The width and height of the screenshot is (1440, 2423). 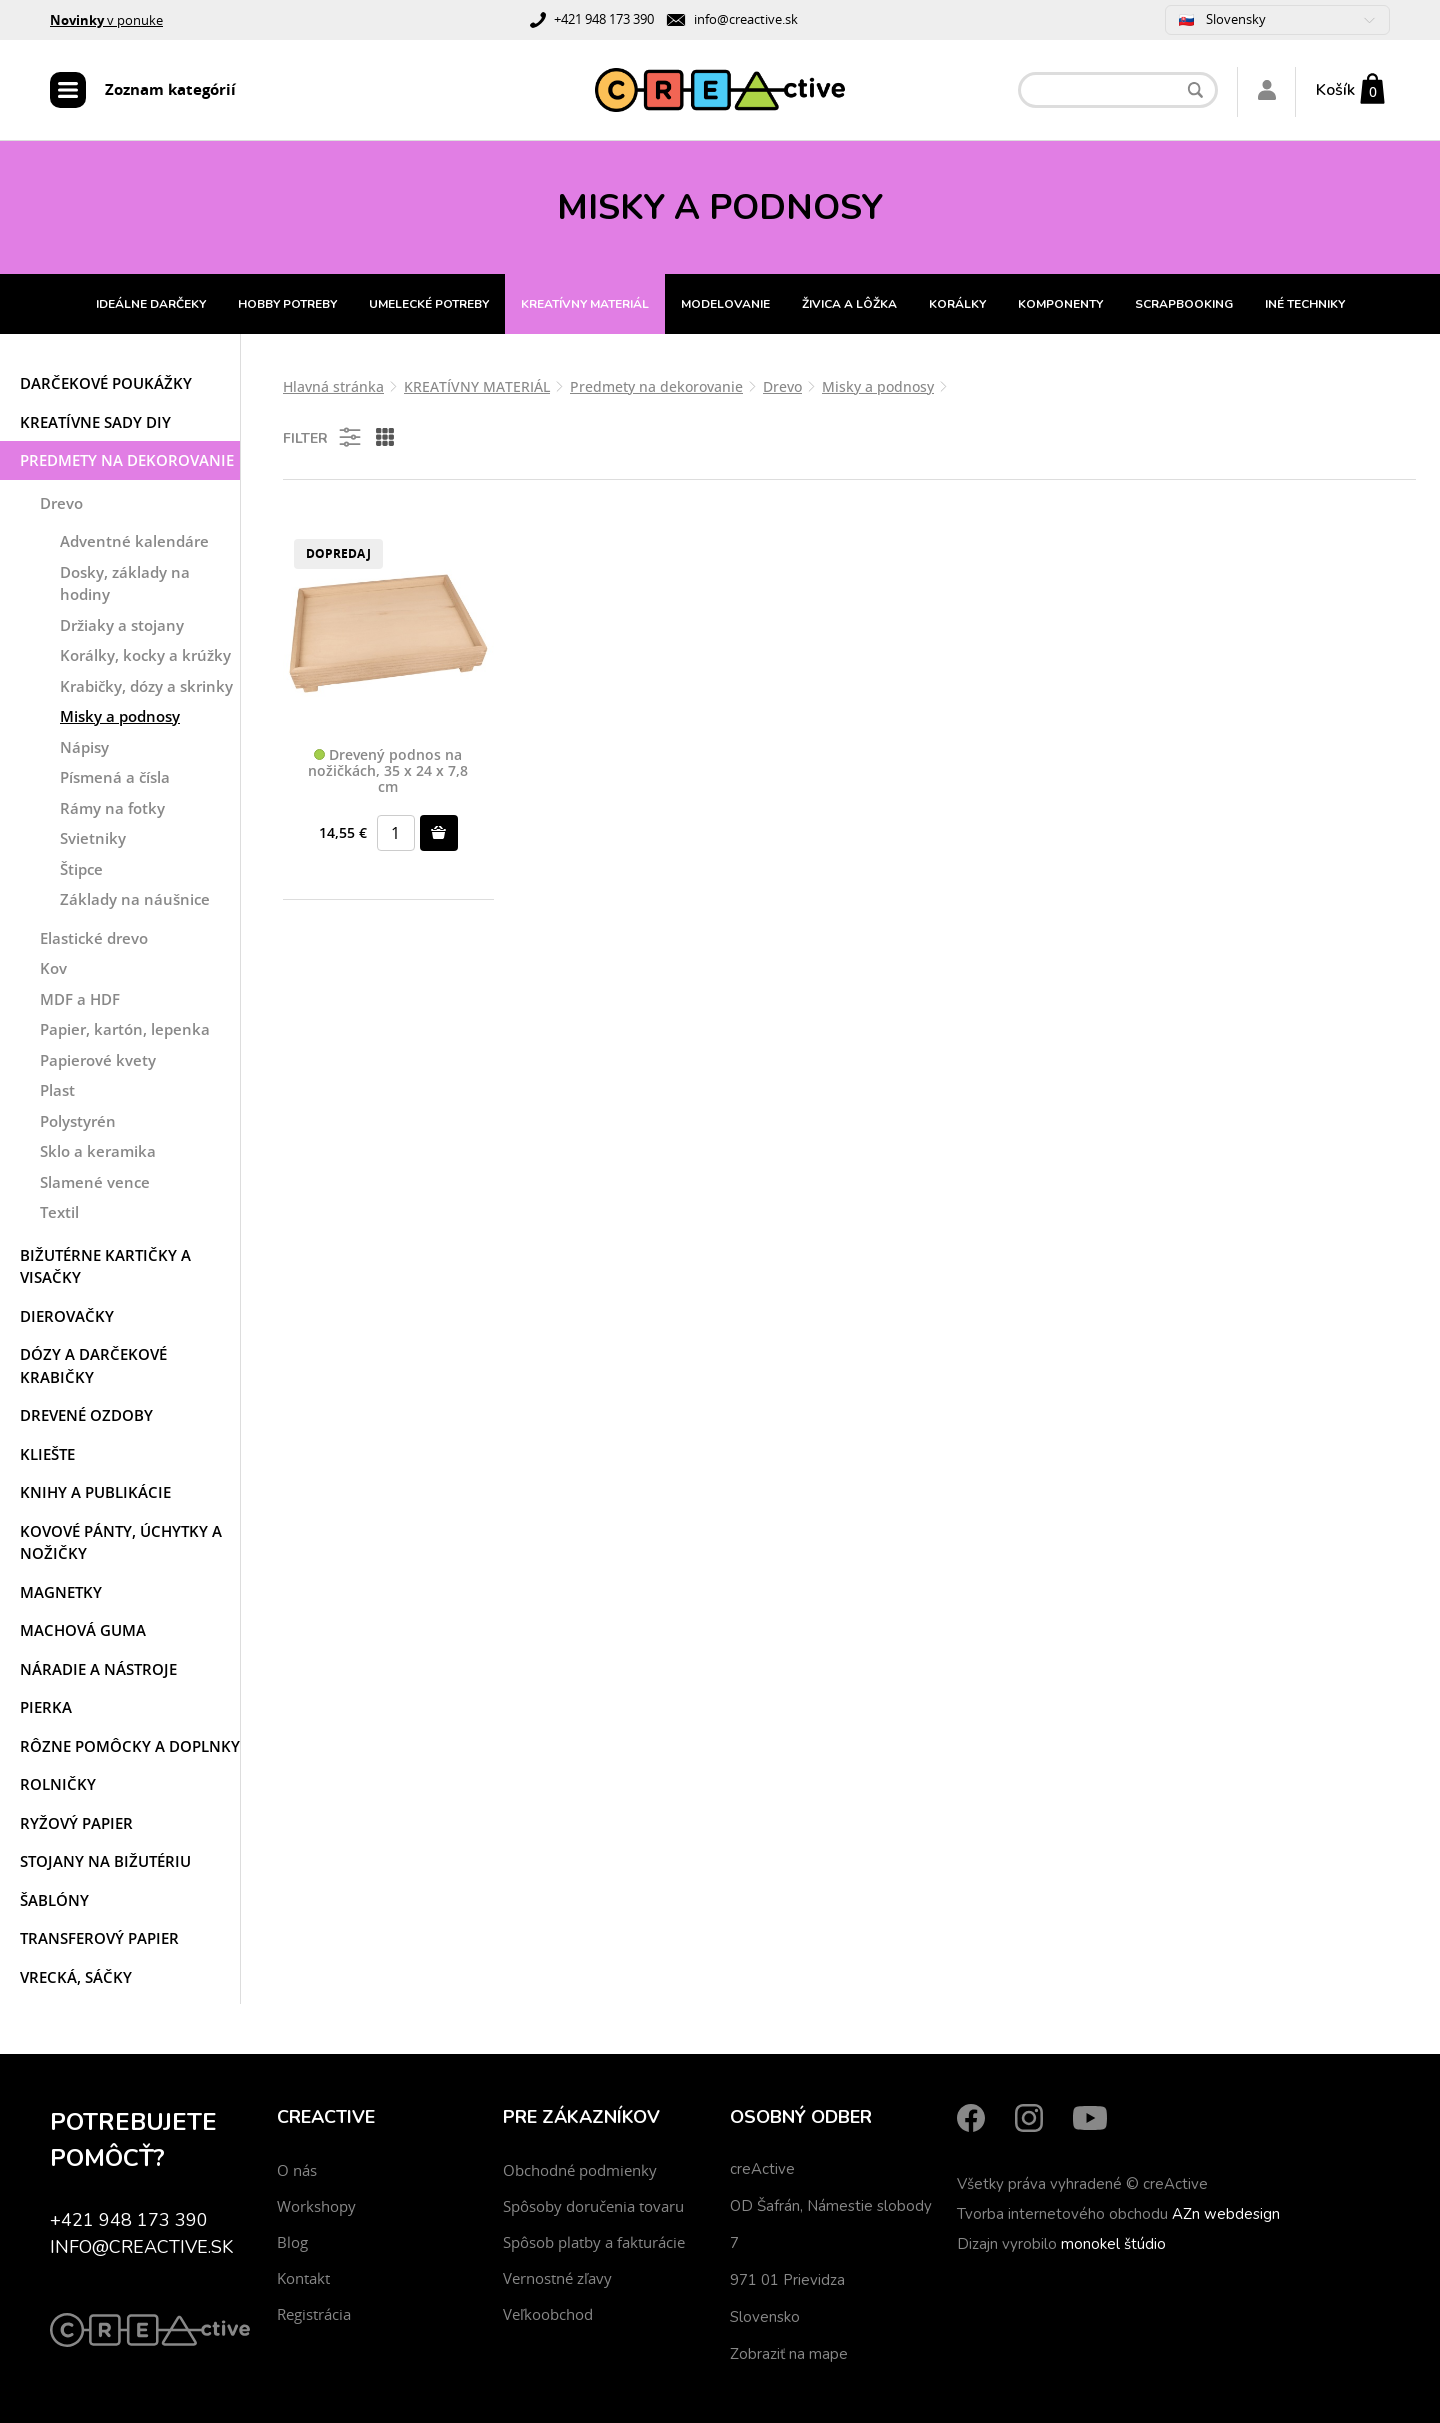 What do you see at coordinates (106, 20) in the screenshot?
I see `v ponuke` at bounding box center [106, 20].